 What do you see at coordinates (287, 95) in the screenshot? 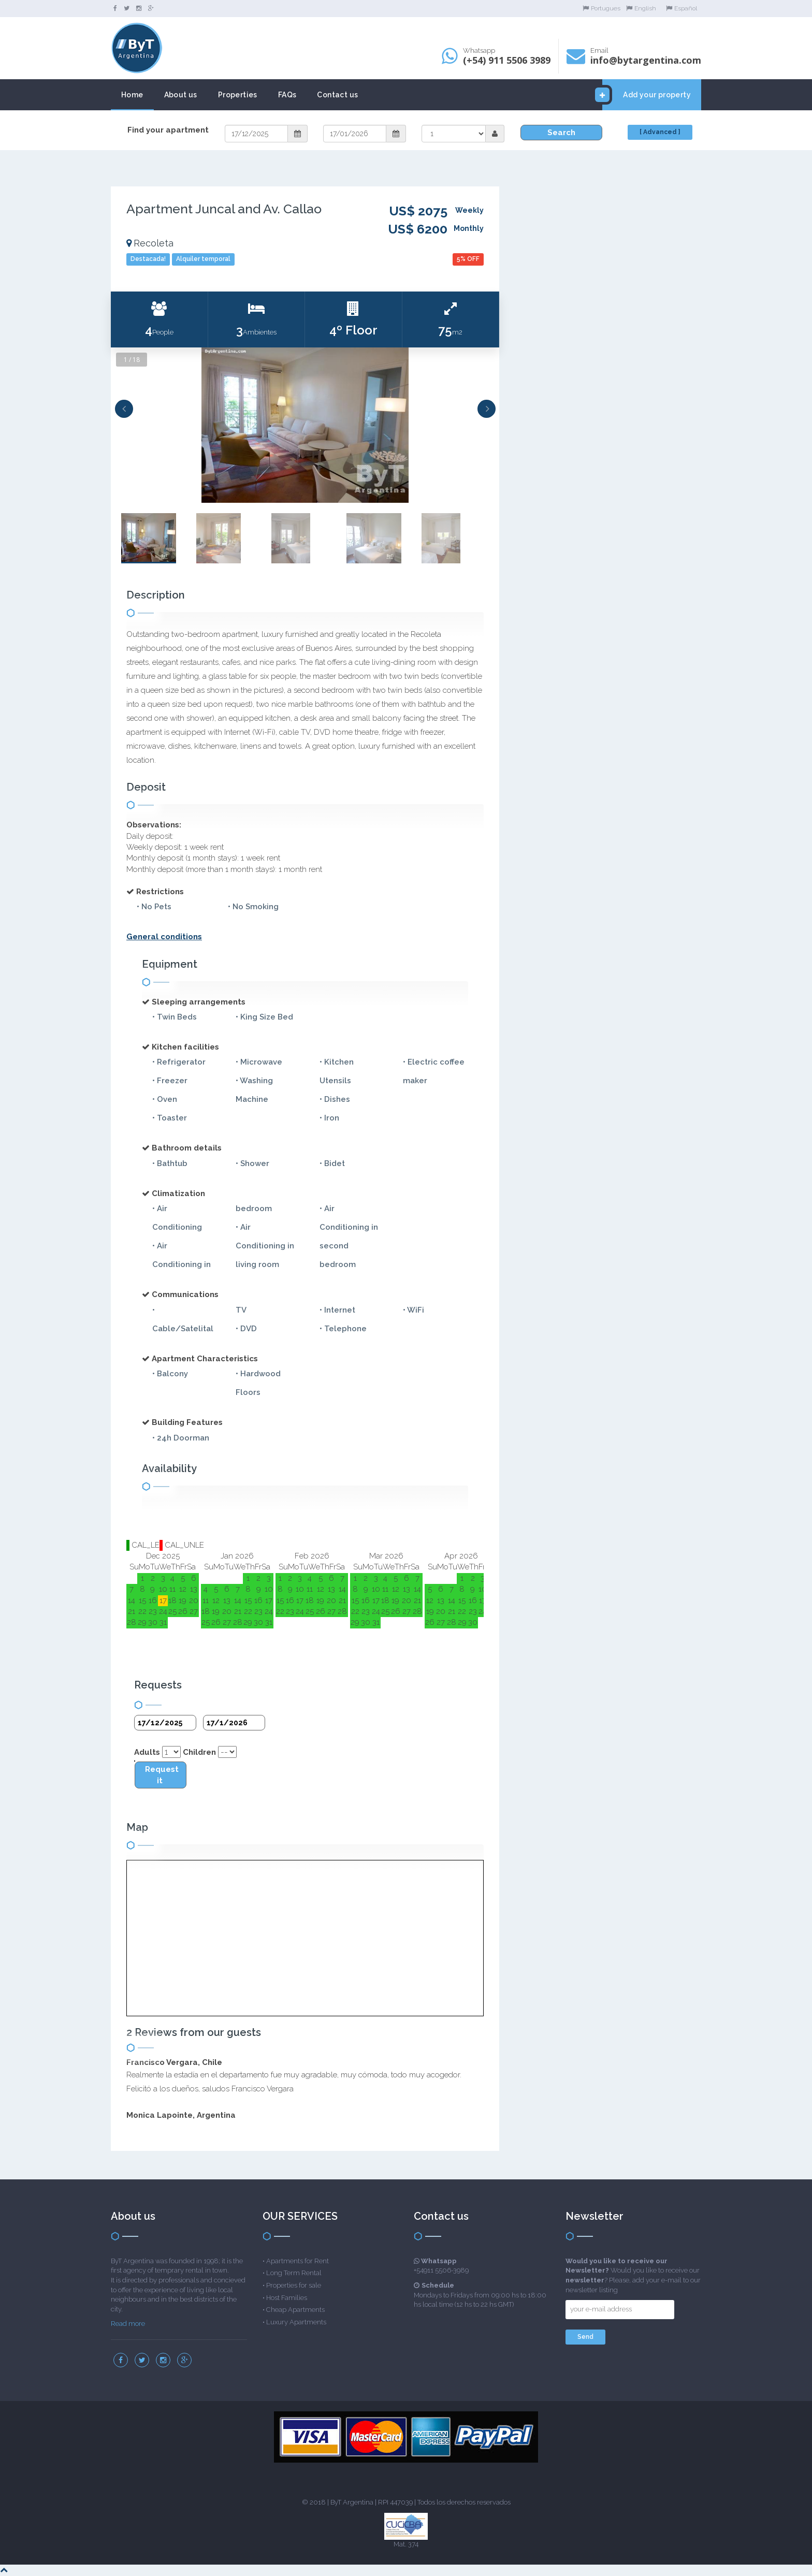
I see `FAQs` at bounding box center [287, 95].